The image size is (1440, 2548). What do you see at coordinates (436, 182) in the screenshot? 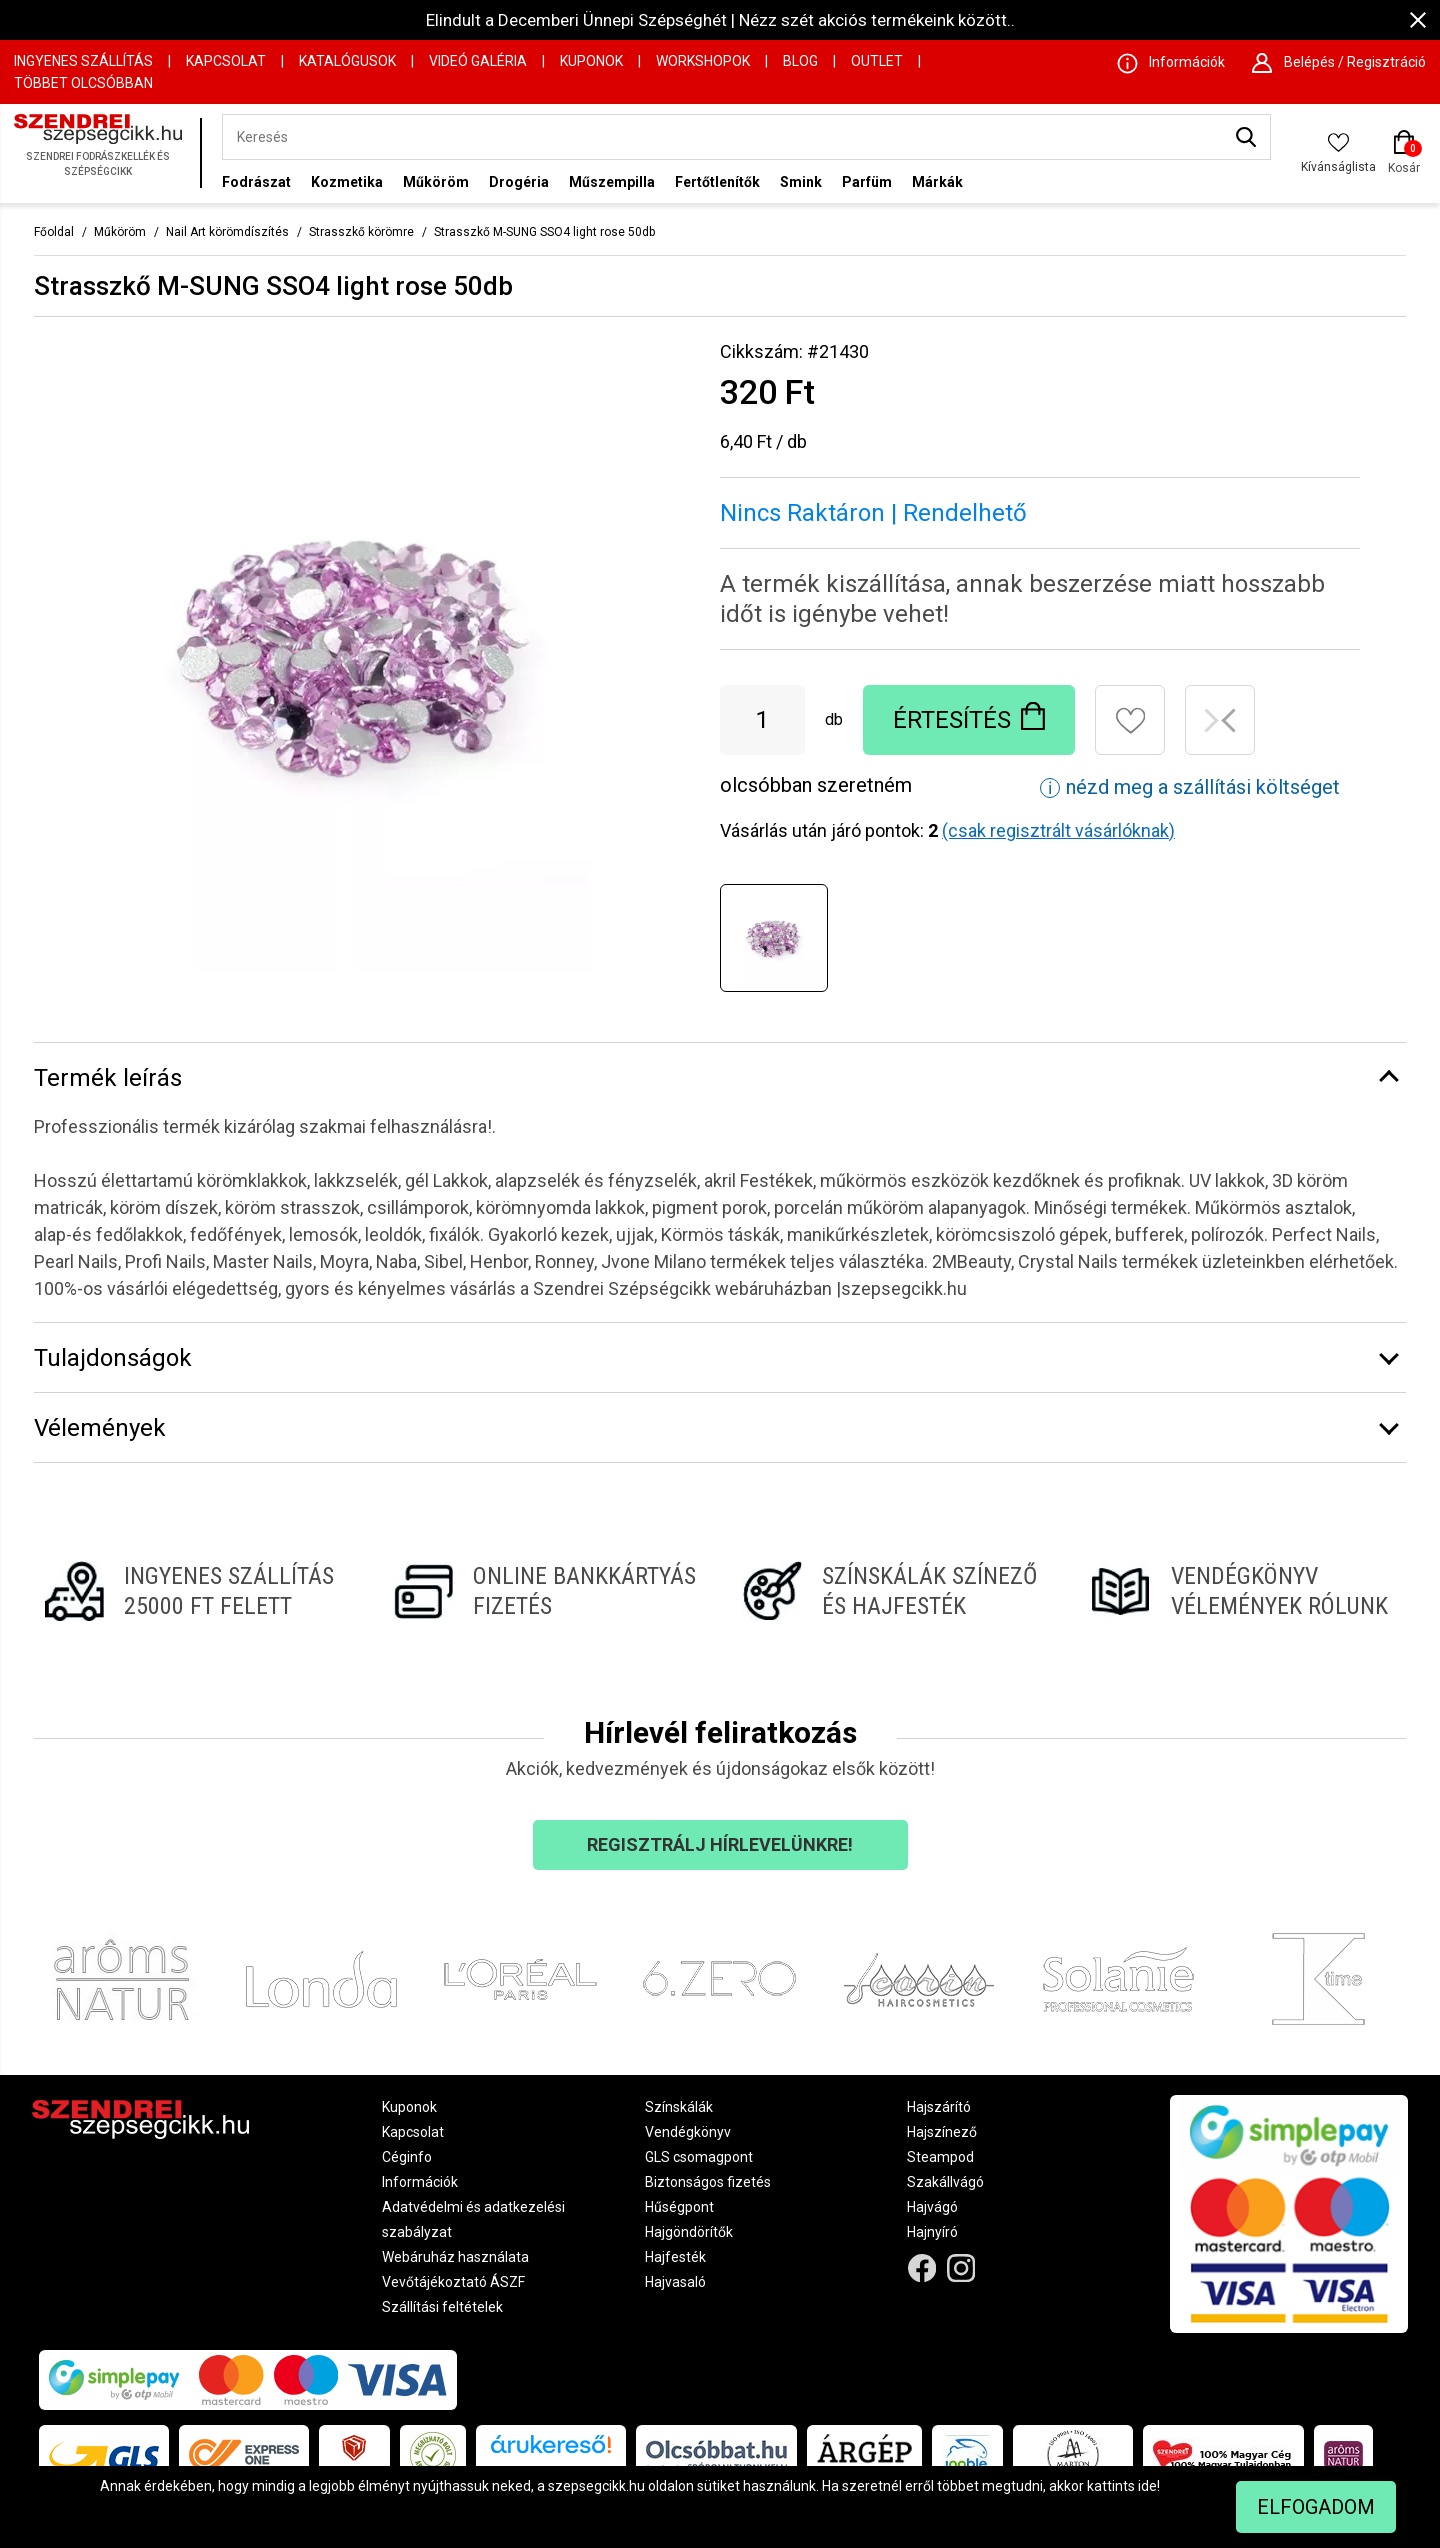
I see `Műköröm` at bounding box center [436, 182].